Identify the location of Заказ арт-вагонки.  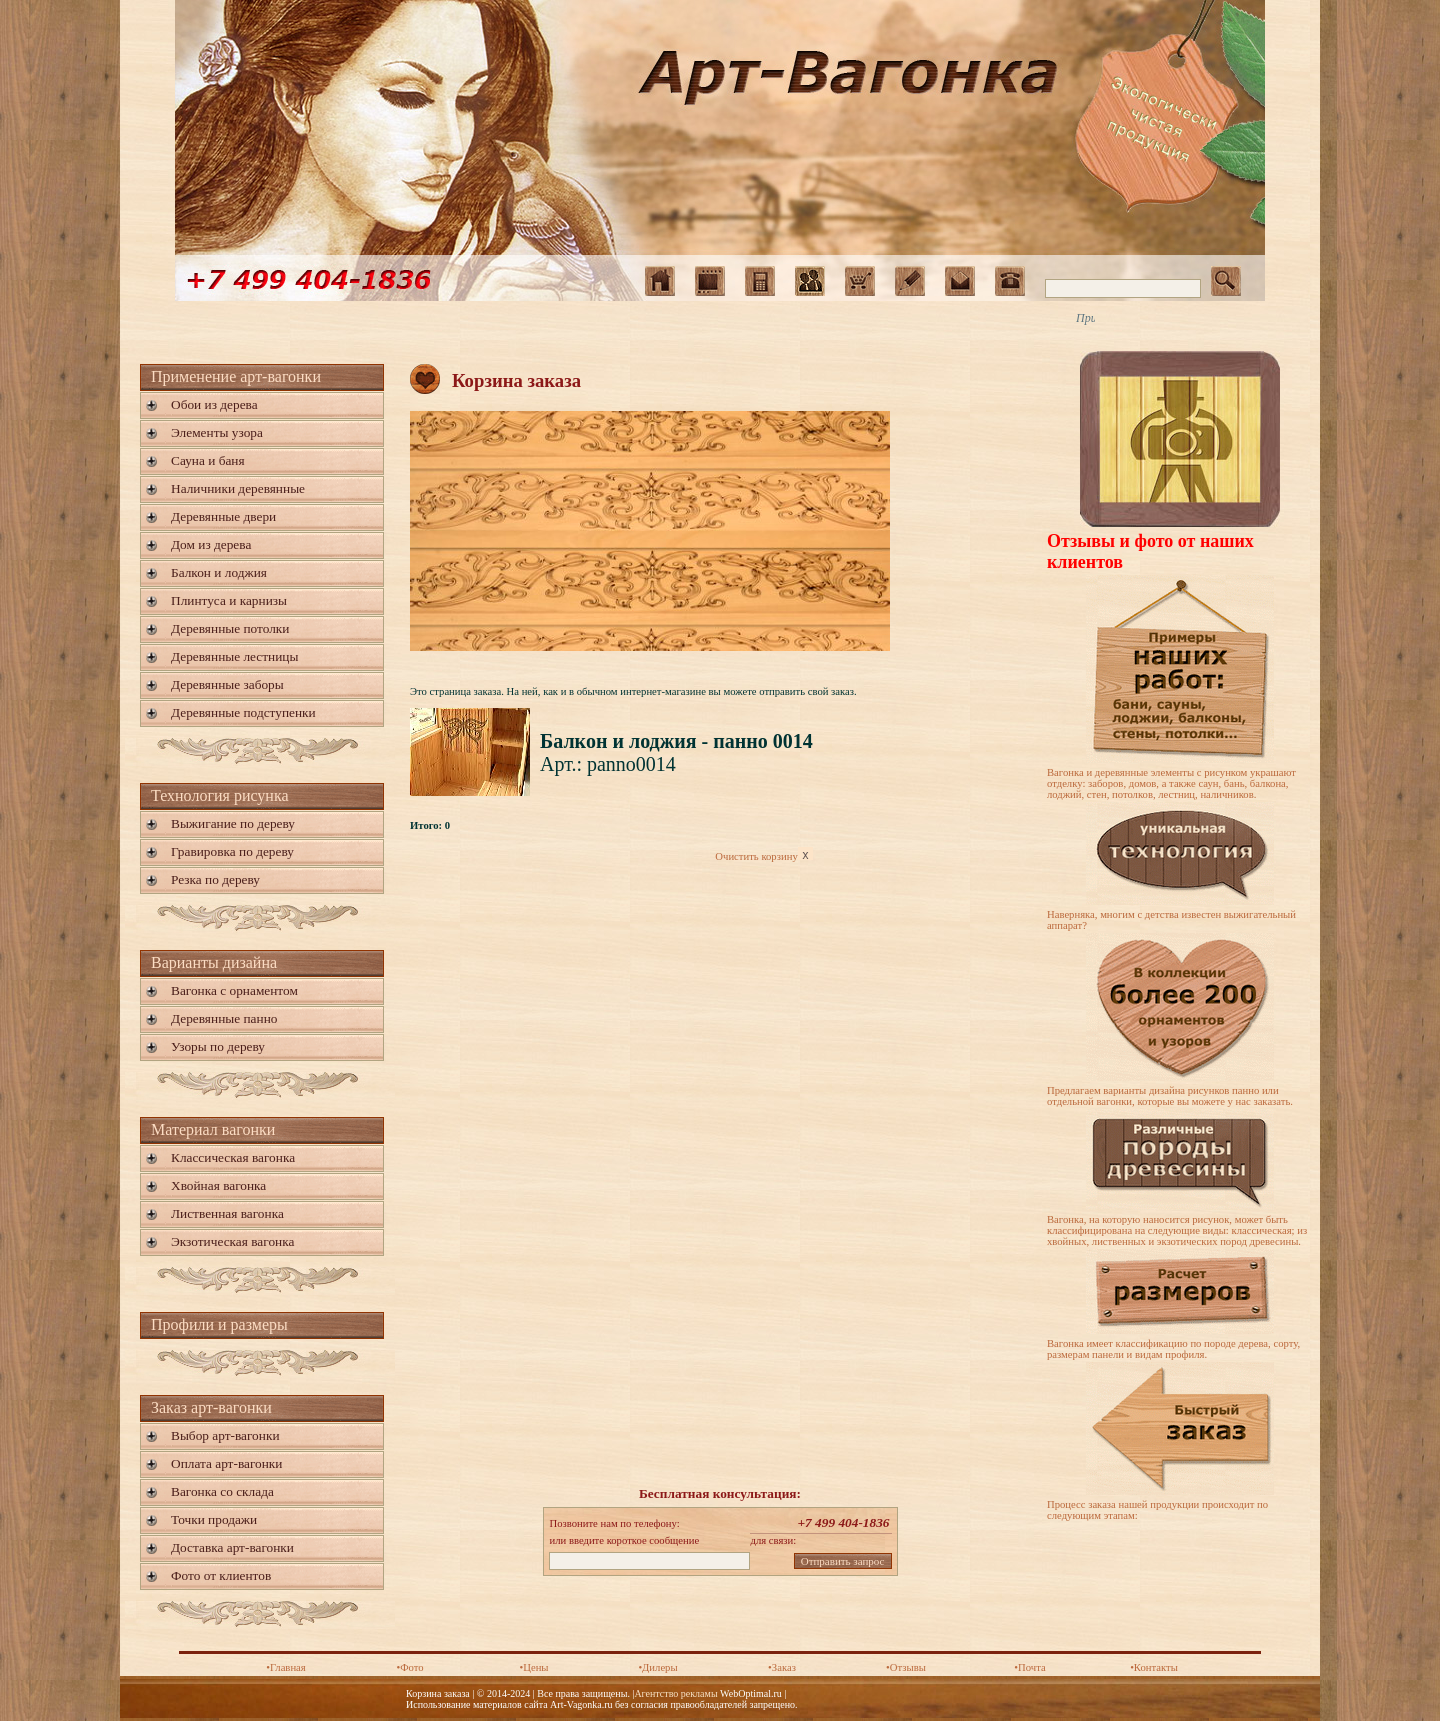
(211, 1407).